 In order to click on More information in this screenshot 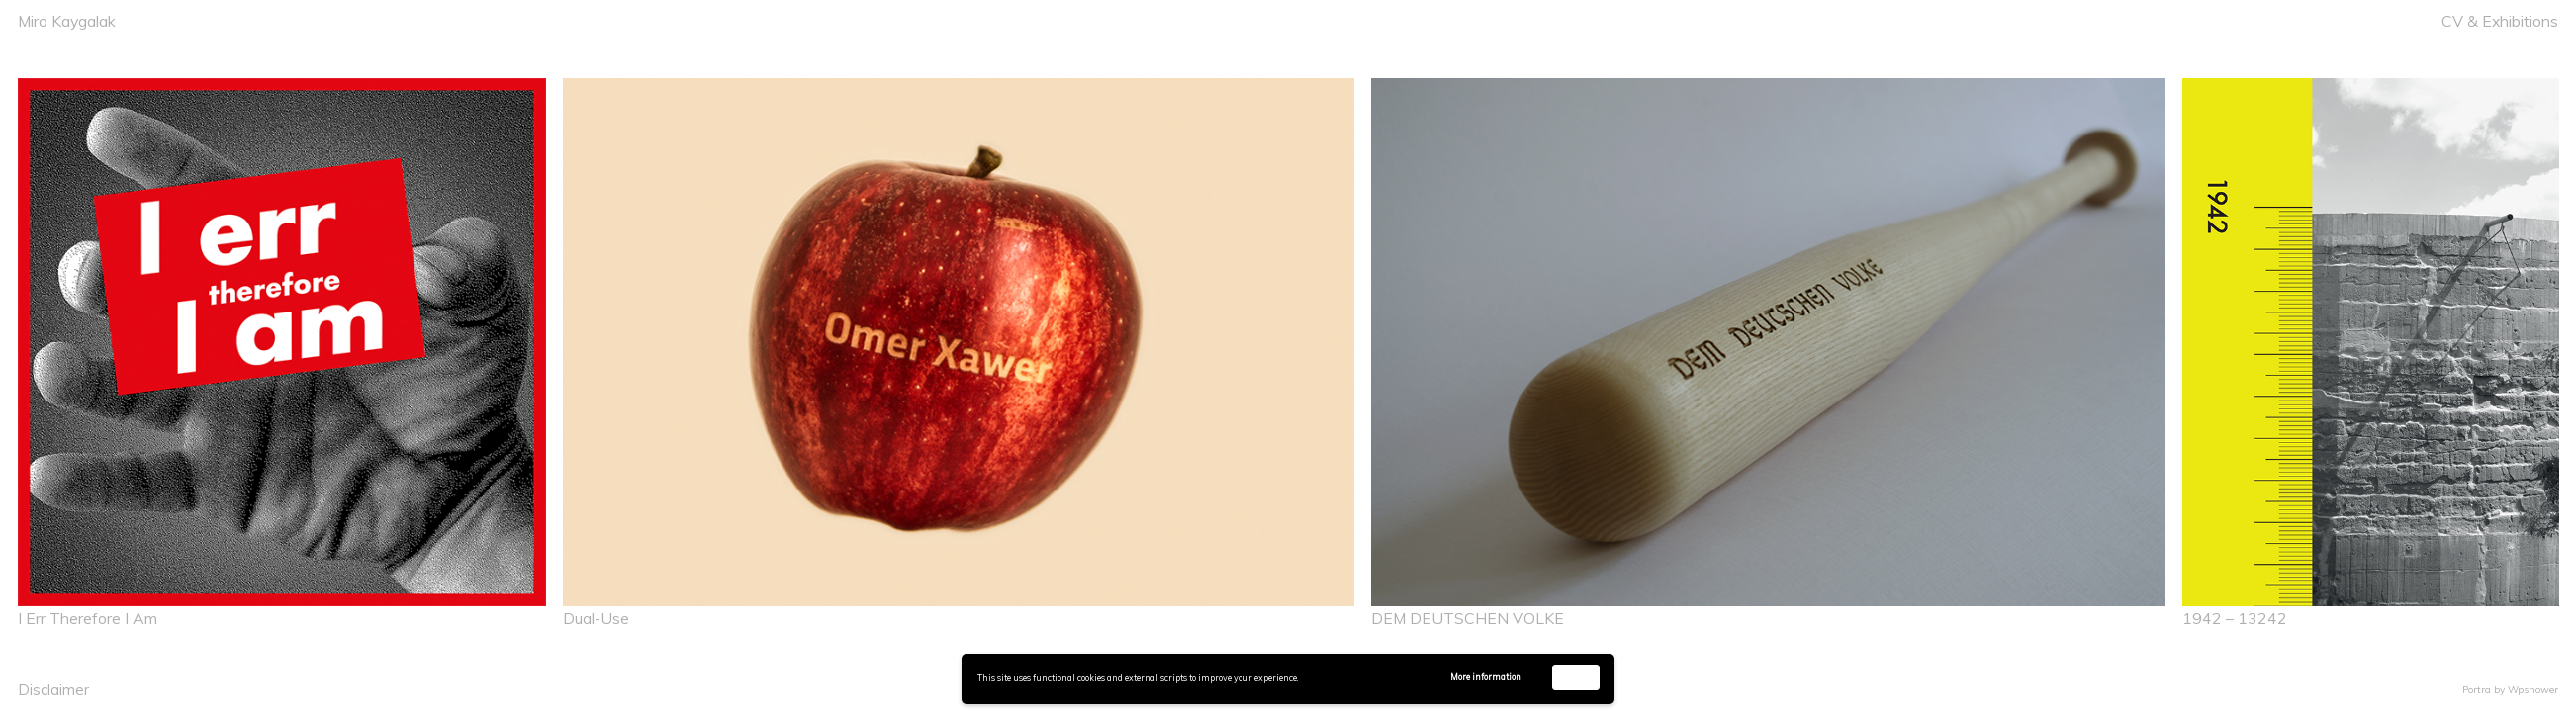, I will do `click(1485, 676)`.